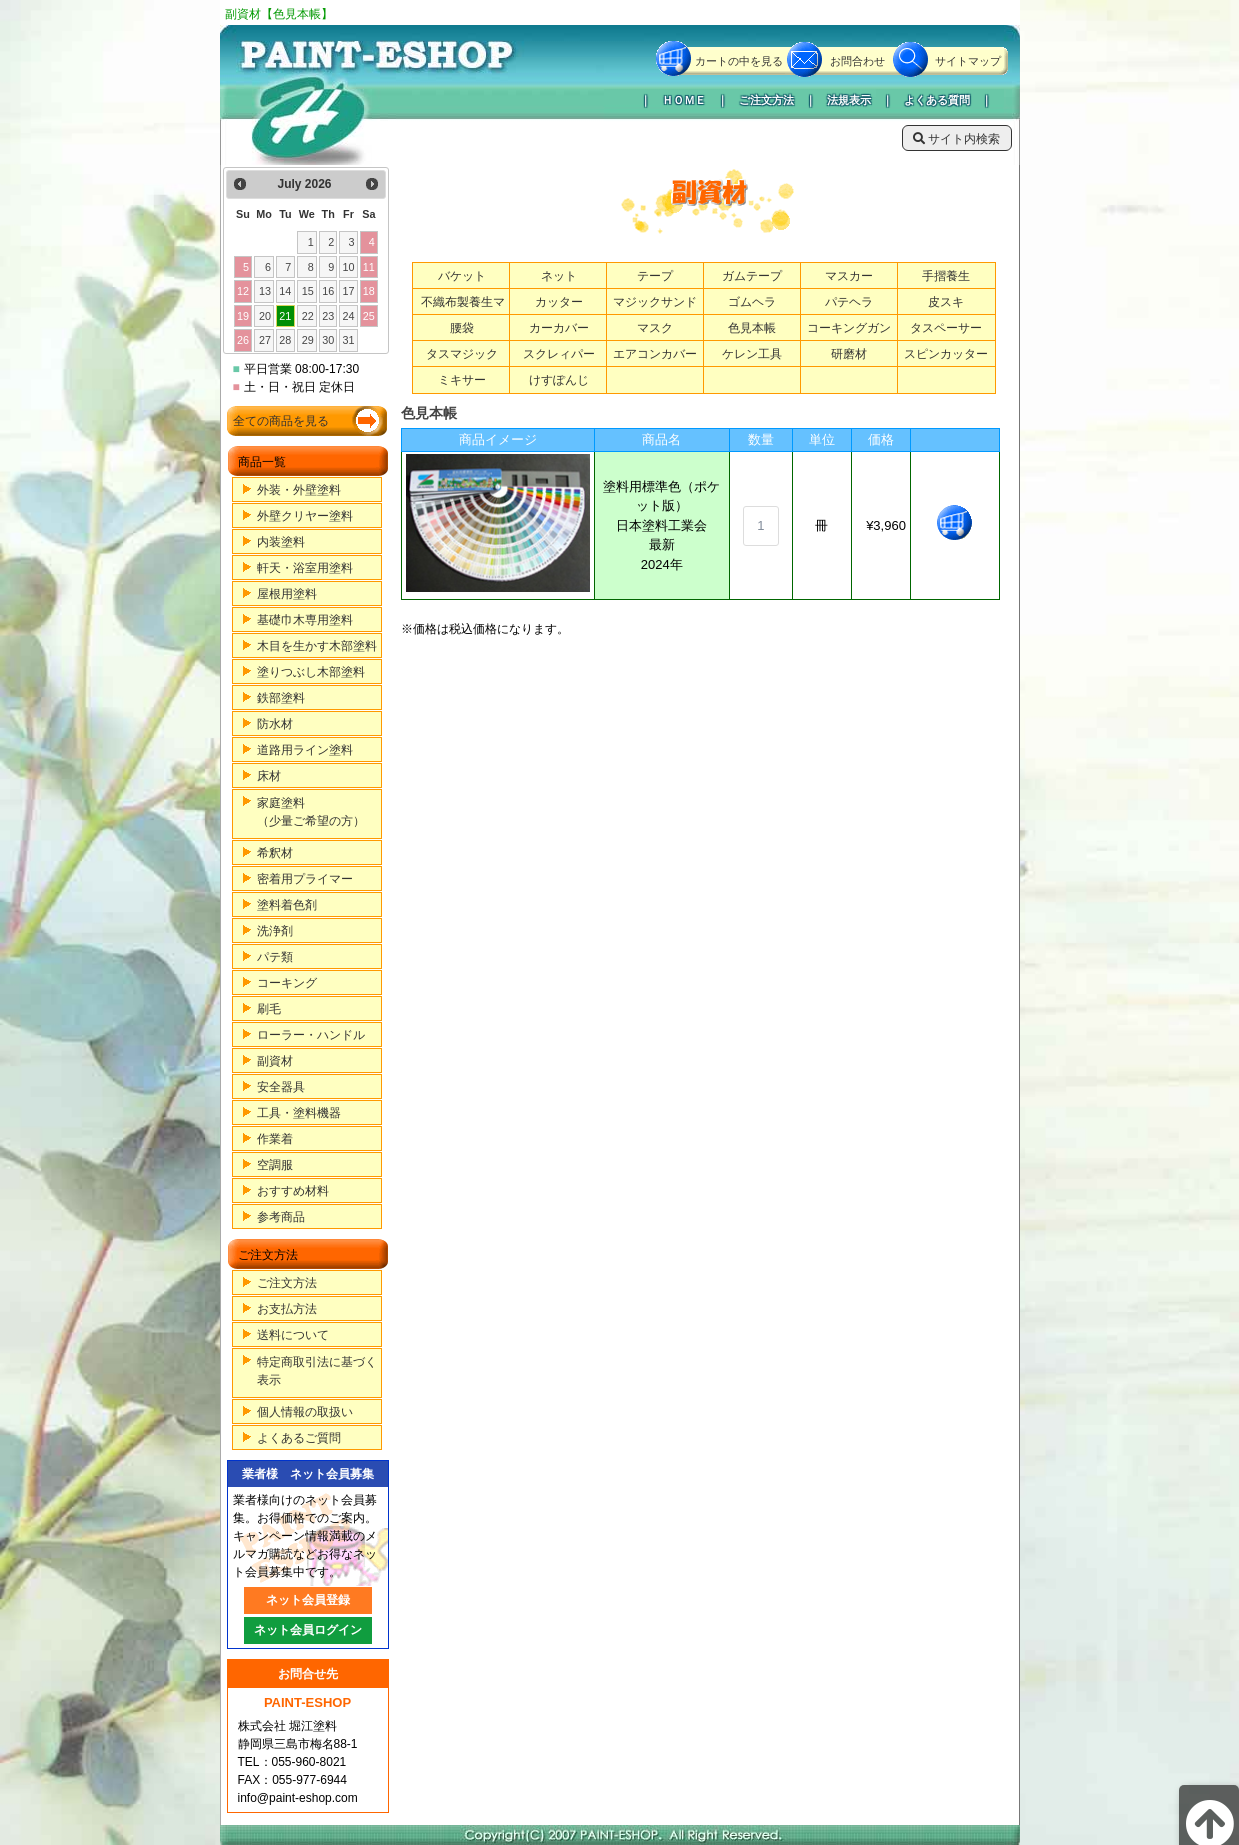  What do you see at coordinates (293, 1191) in the screenshot?
I see `おすすめ材料` at bounding box center [293, 1191].